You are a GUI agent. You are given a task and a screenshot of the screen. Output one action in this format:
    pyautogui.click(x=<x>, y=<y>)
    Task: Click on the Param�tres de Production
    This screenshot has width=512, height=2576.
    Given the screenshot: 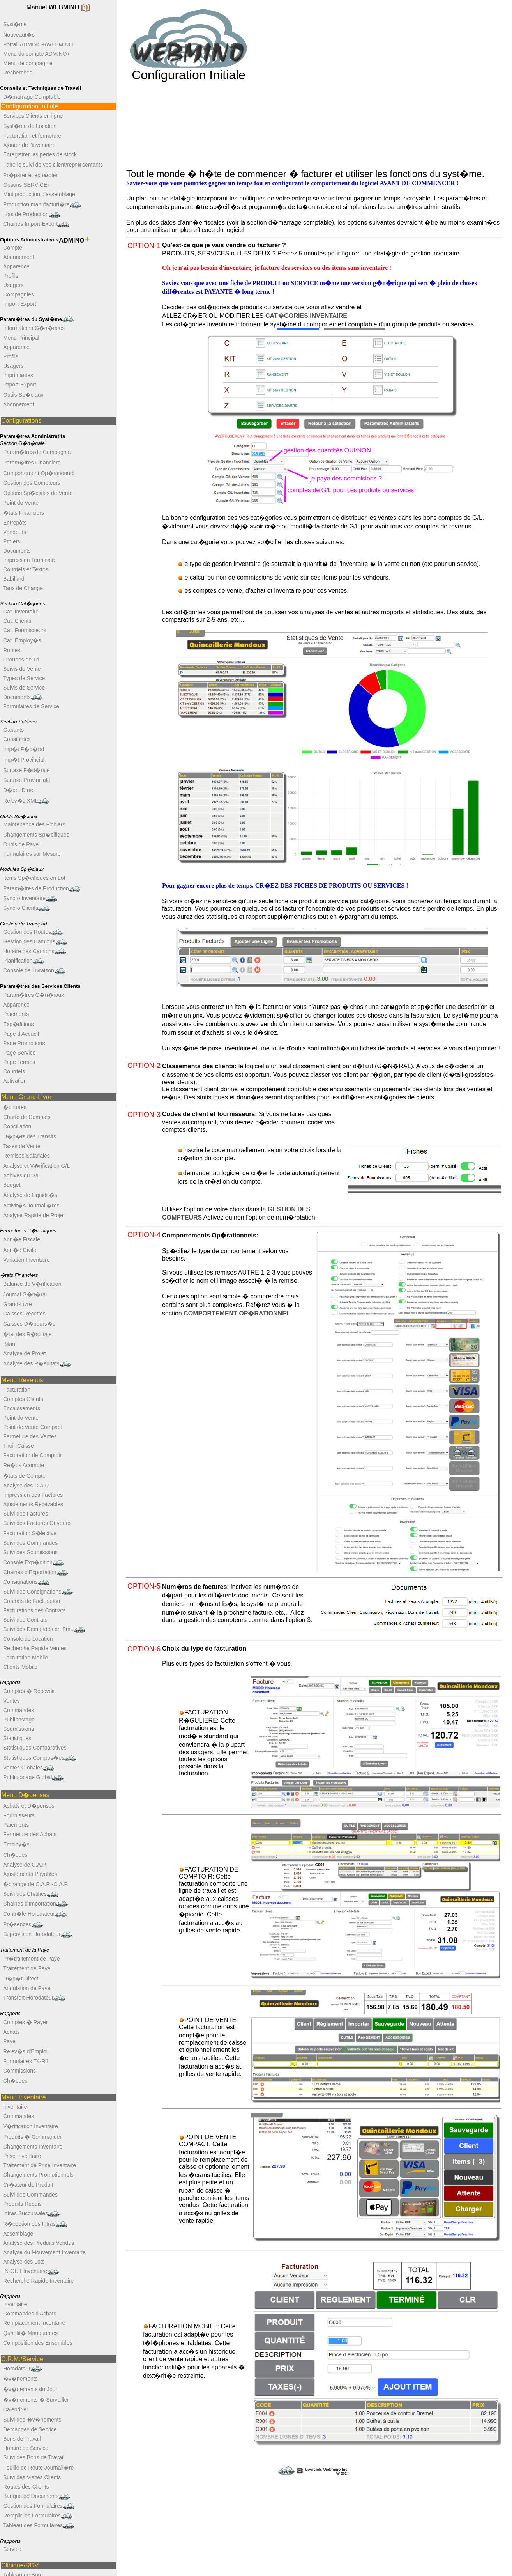 What is the action you would take?
    pyautogui.click(x=42, y=888)
    